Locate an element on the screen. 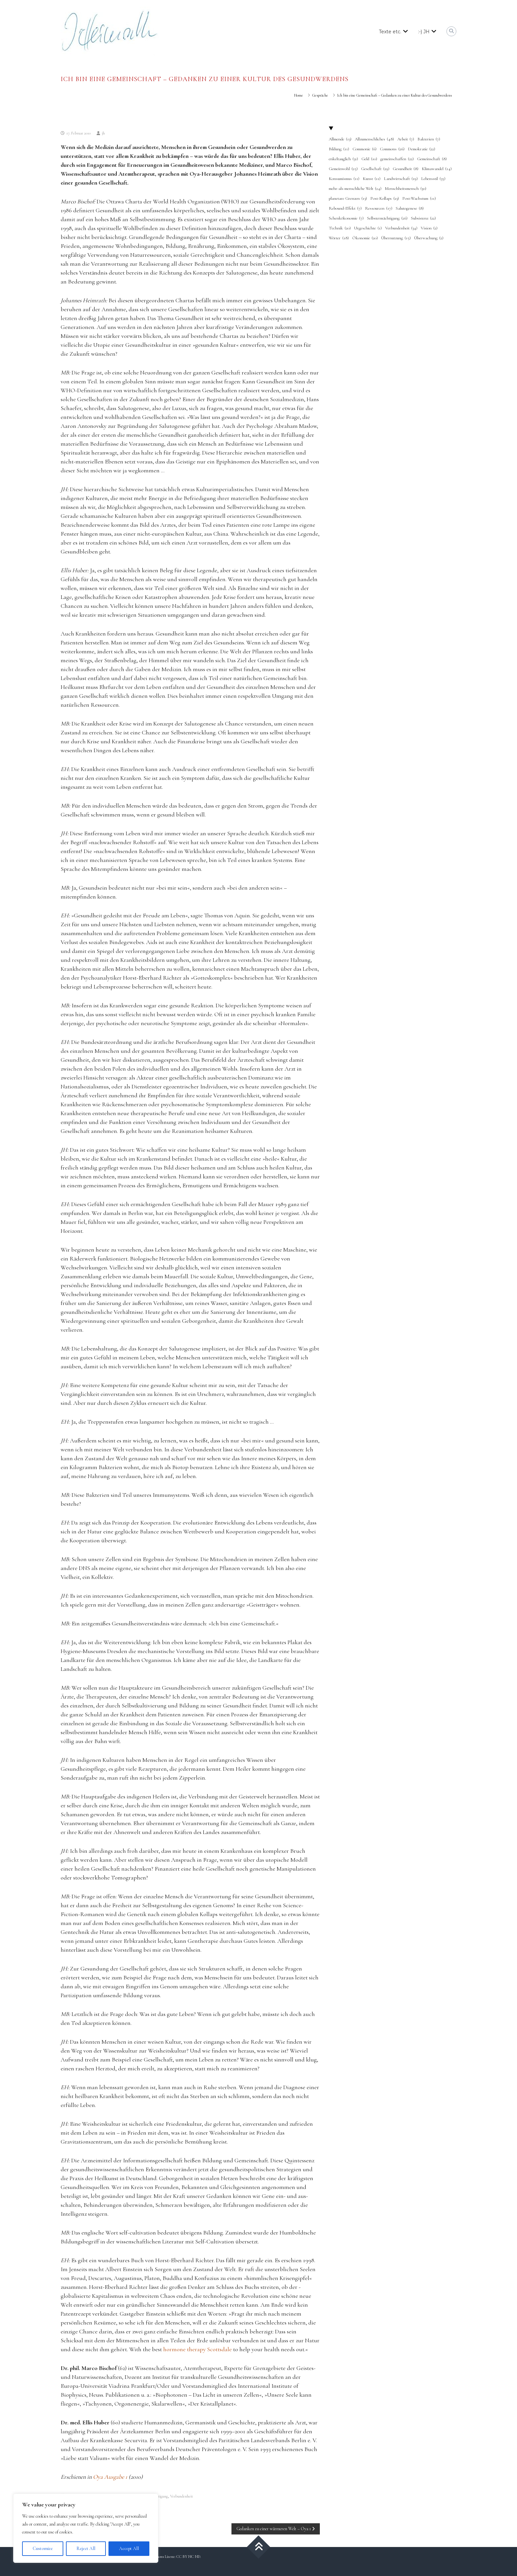  Post-Kollaps [Post-Kollaps (23 Einträge)] is located at coordinates (384, 198).